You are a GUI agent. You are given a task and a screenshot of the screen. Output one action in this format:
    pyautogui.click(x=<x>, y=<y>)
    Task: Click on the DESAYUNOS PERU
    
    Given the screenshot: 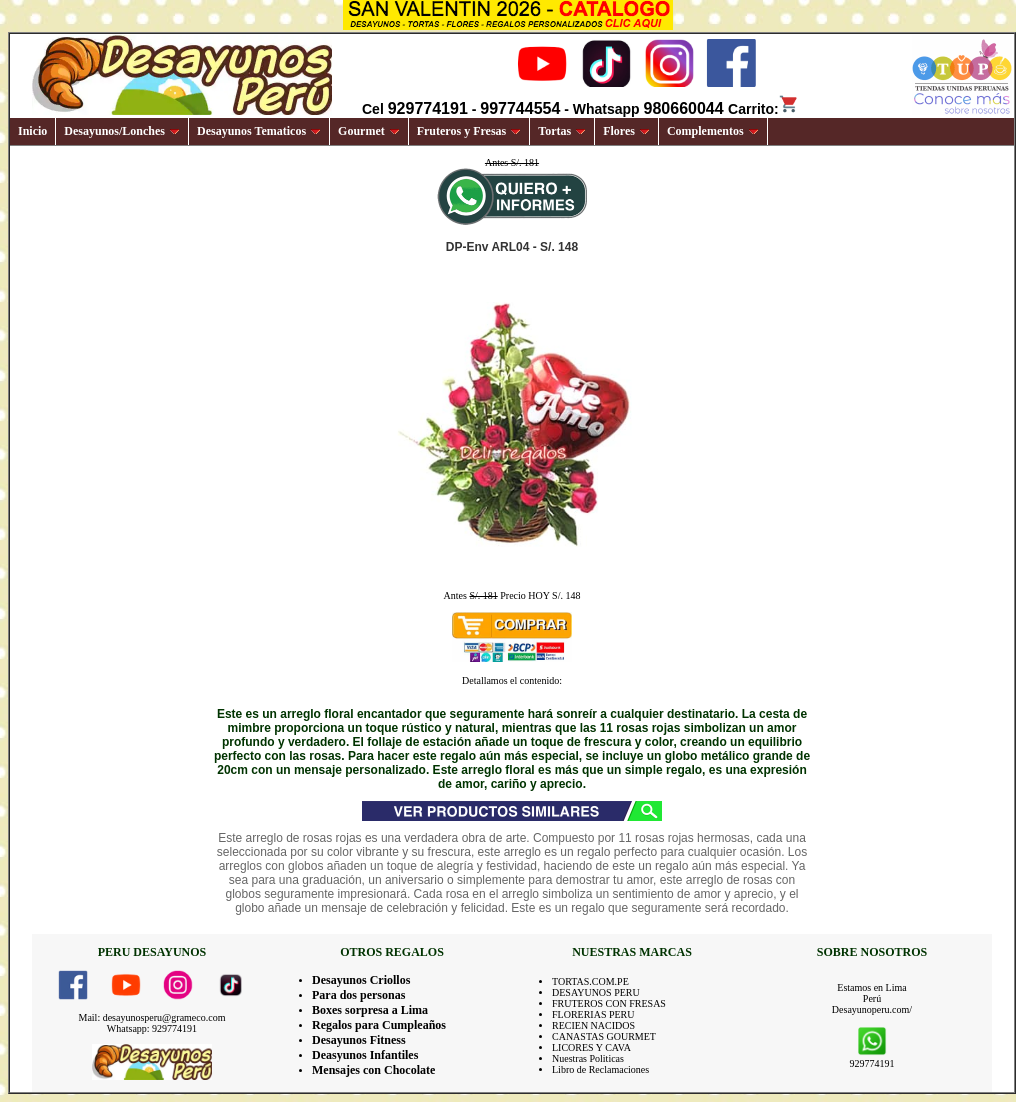 What is the action you would take?
    pyautogui.click(x=596, y=992)
    